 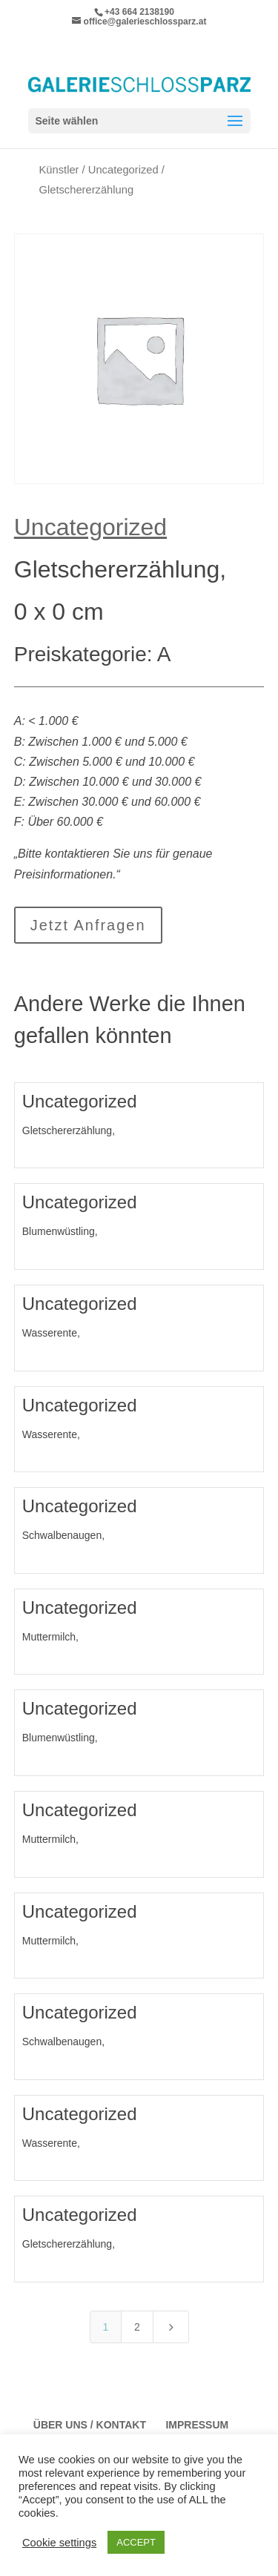 I want to click on Impressum, so click(x=196, y=2425).